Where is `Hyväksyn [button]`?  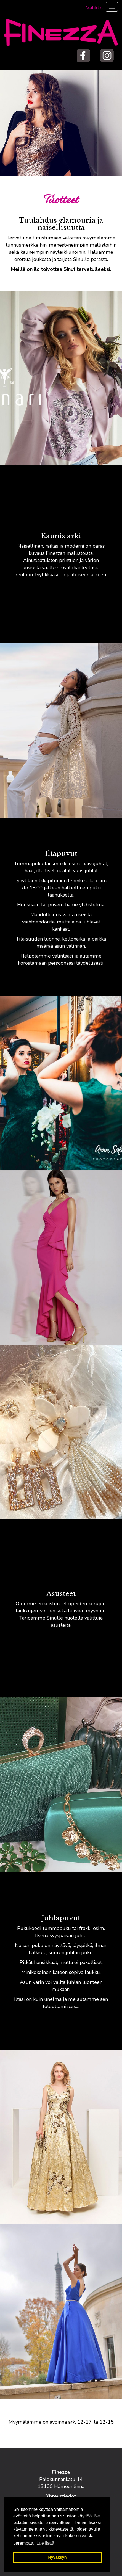 Hyväksyn [button] is located at coordinates (57, 2557).